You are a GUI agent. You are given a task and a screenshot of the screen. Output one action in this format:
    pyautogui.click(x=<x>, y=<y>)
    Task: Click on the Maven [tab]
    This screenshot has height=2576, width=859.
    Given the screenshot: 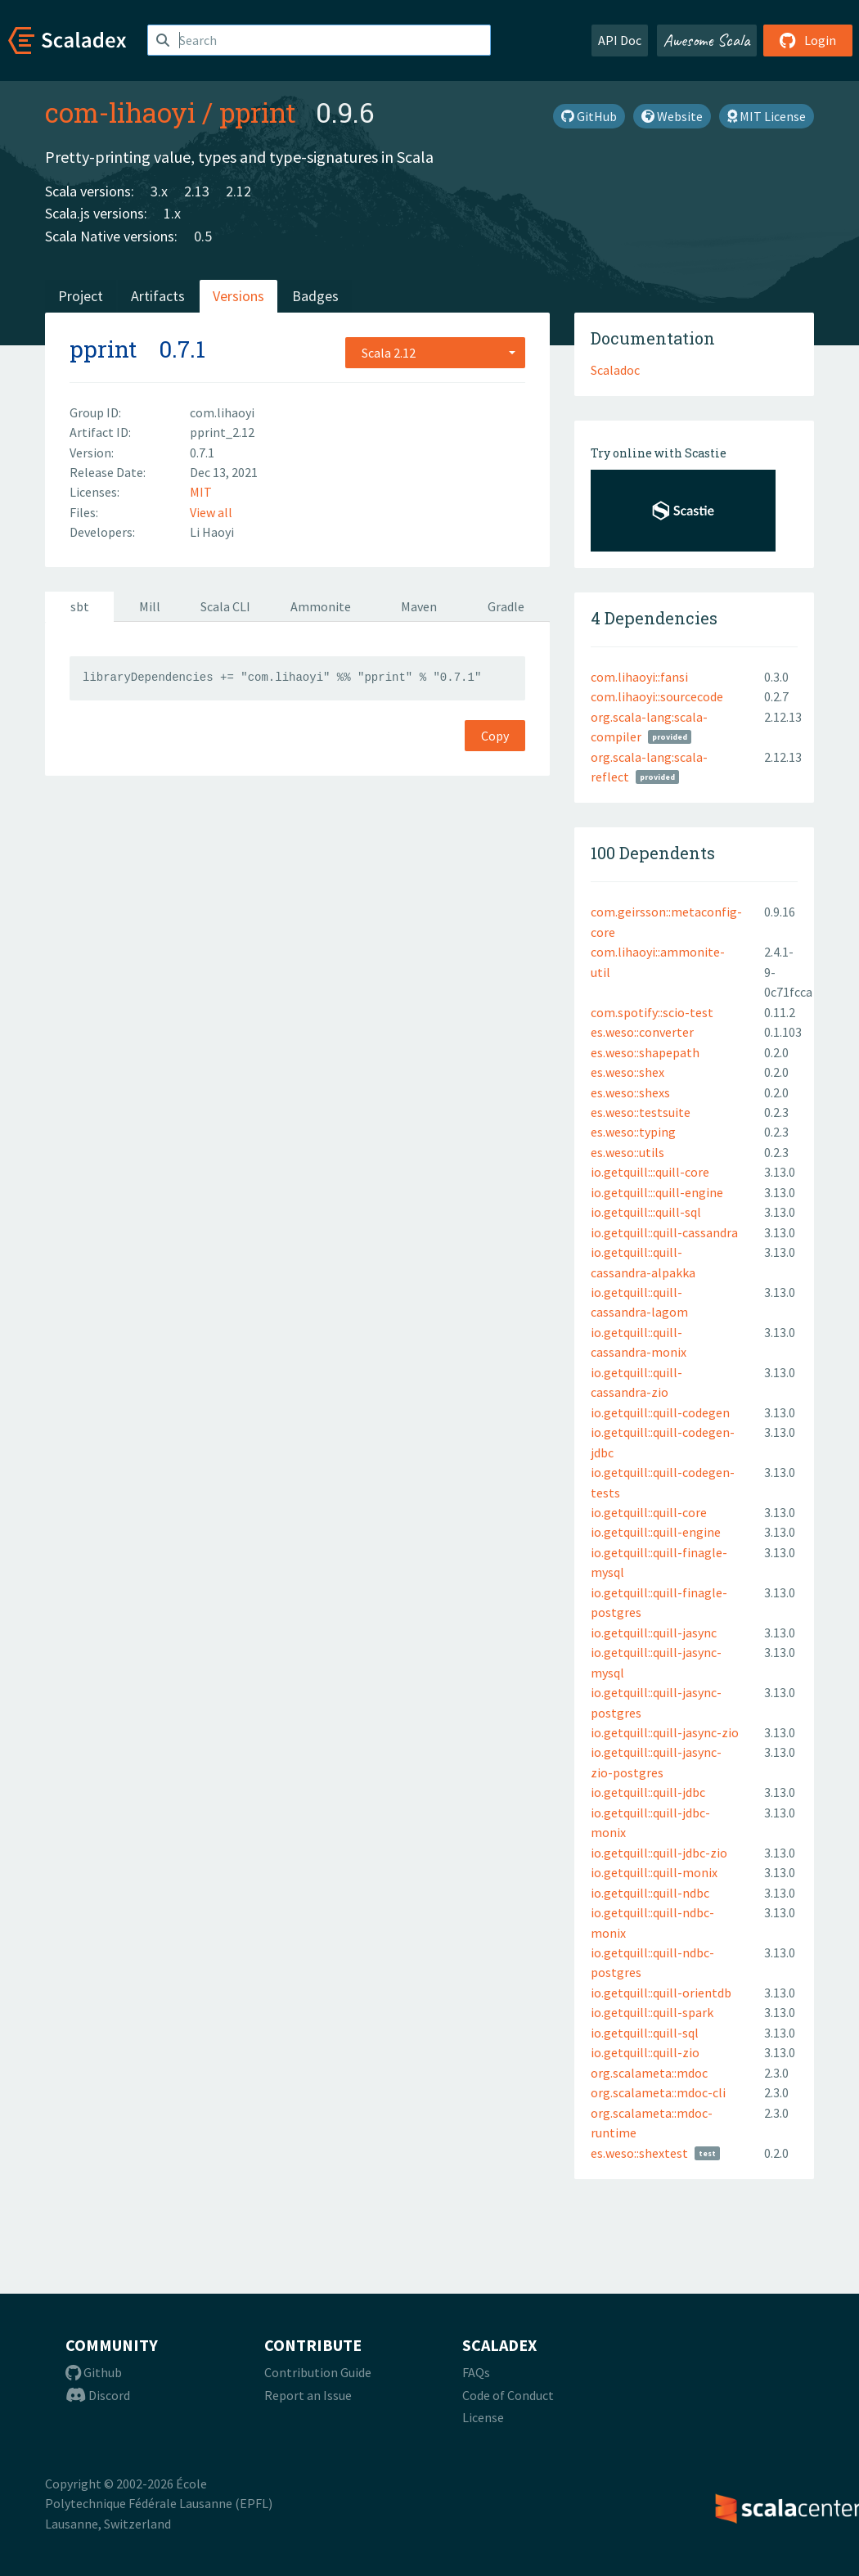 What is the action you would take?
    pyautogui.click(x=419, y=606)
    